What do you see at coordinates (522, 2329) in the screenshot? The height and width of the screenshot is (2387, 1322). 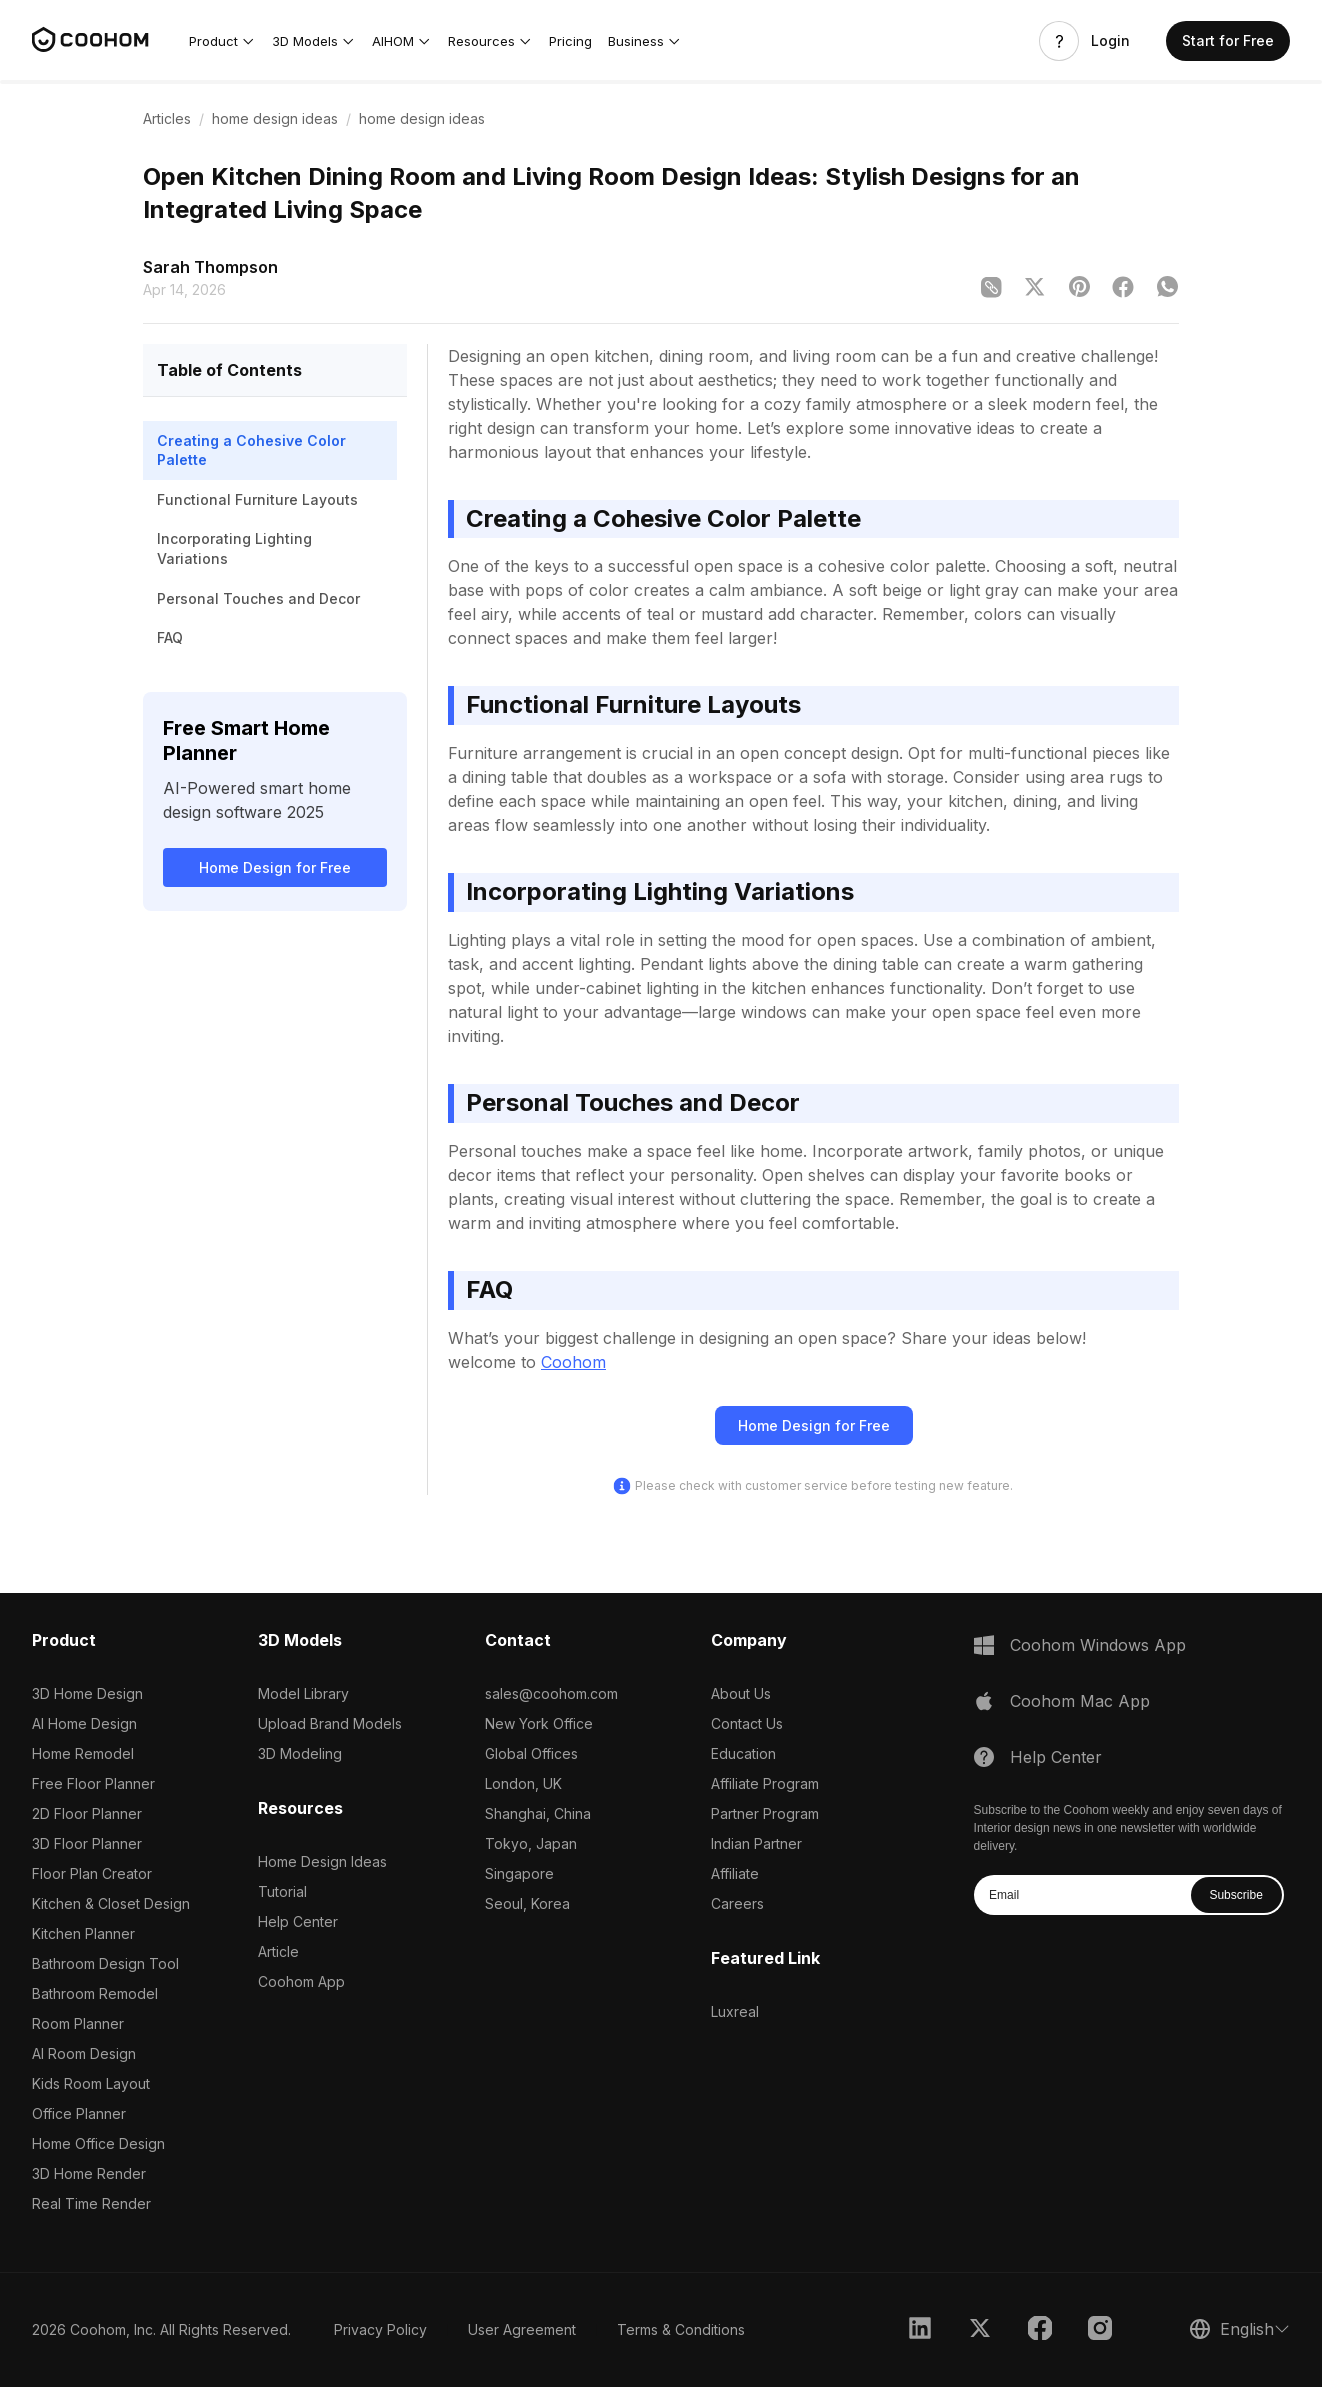 I see `User Agreement` at bounding box center [522, 2329].